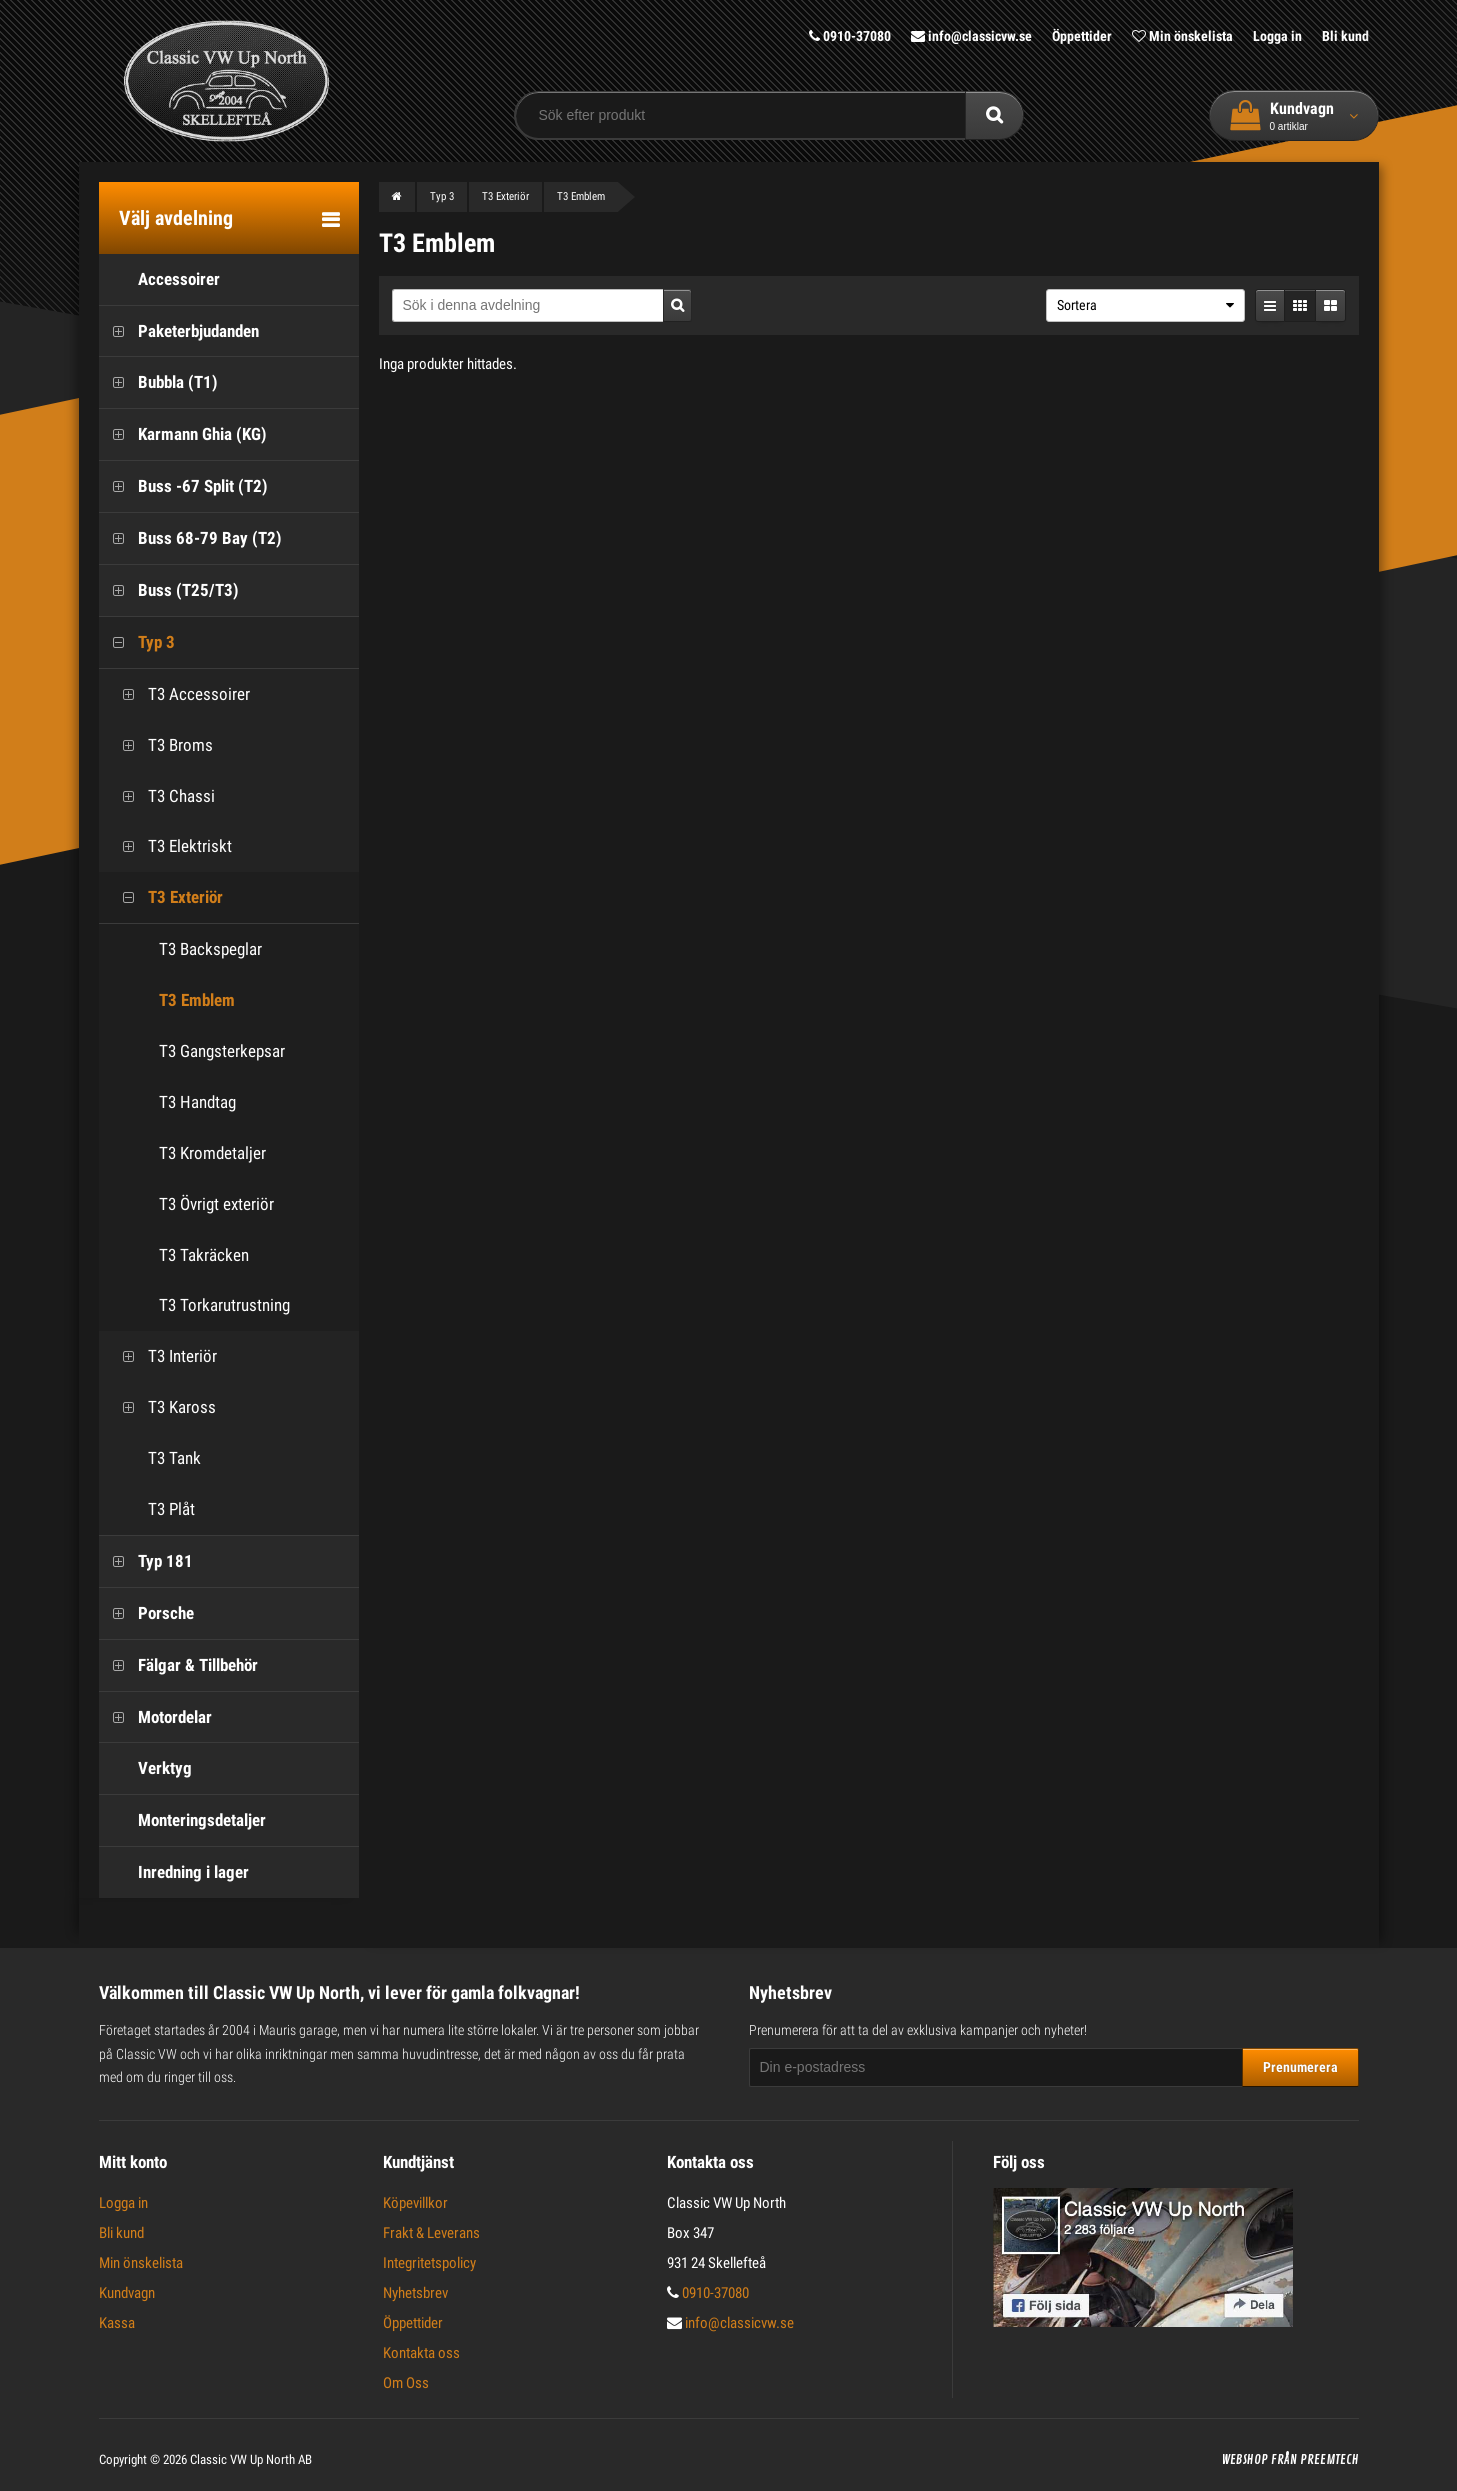 The image size is (1457, 2491). I want to click on Buss 68-79 Bay (T2), so click(190, 538).